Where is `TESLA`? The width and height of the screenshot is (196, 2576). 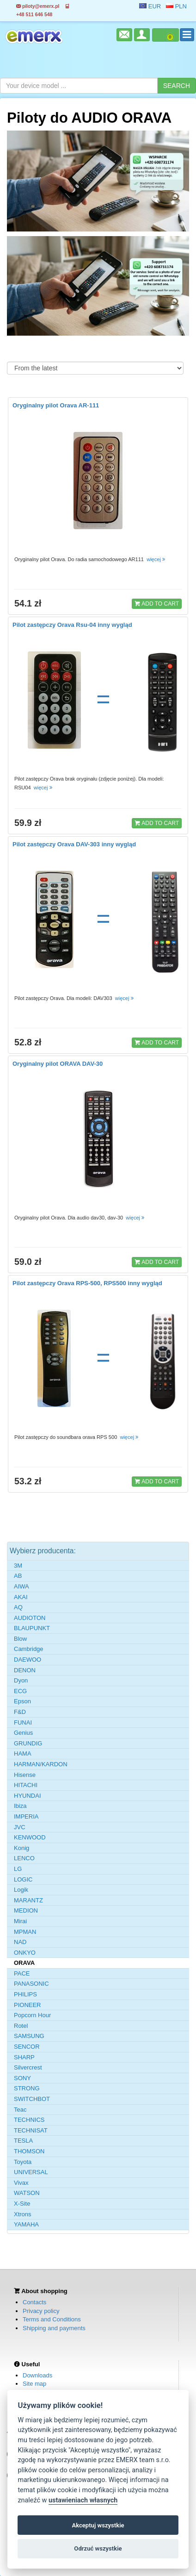 TESLA is located at coordinates (23, 2140).